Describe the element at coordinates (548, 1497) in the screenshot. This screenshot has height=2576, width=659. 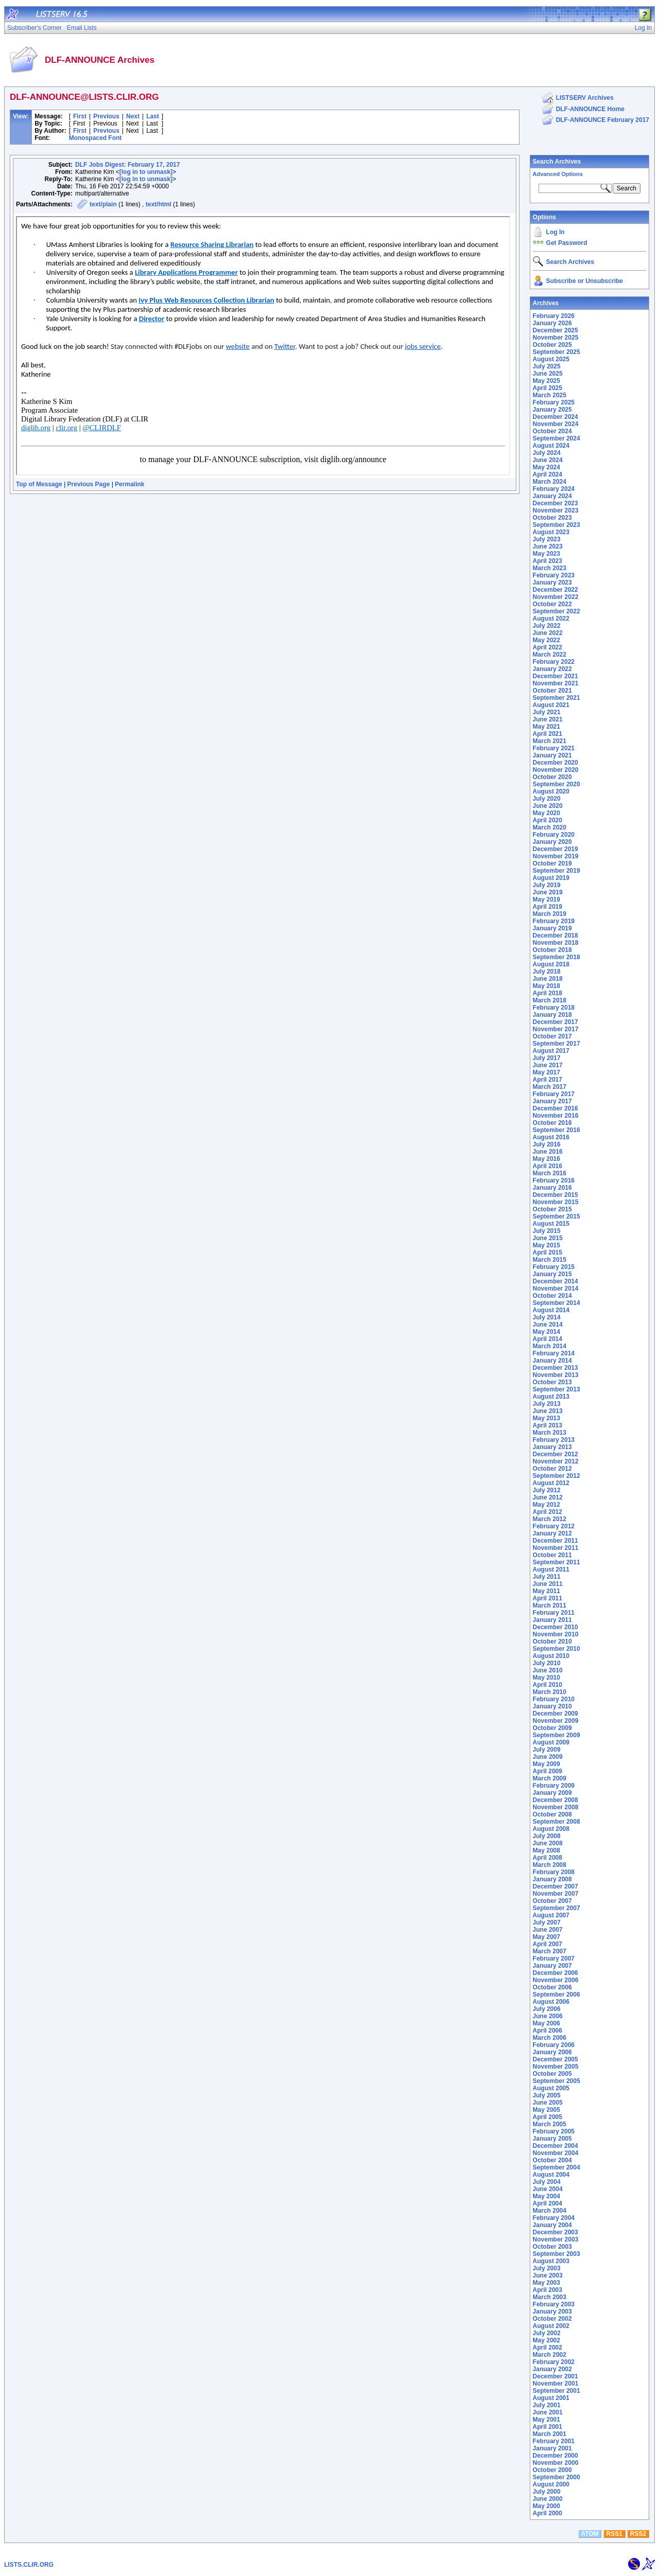
I see `June 2012` at that location.